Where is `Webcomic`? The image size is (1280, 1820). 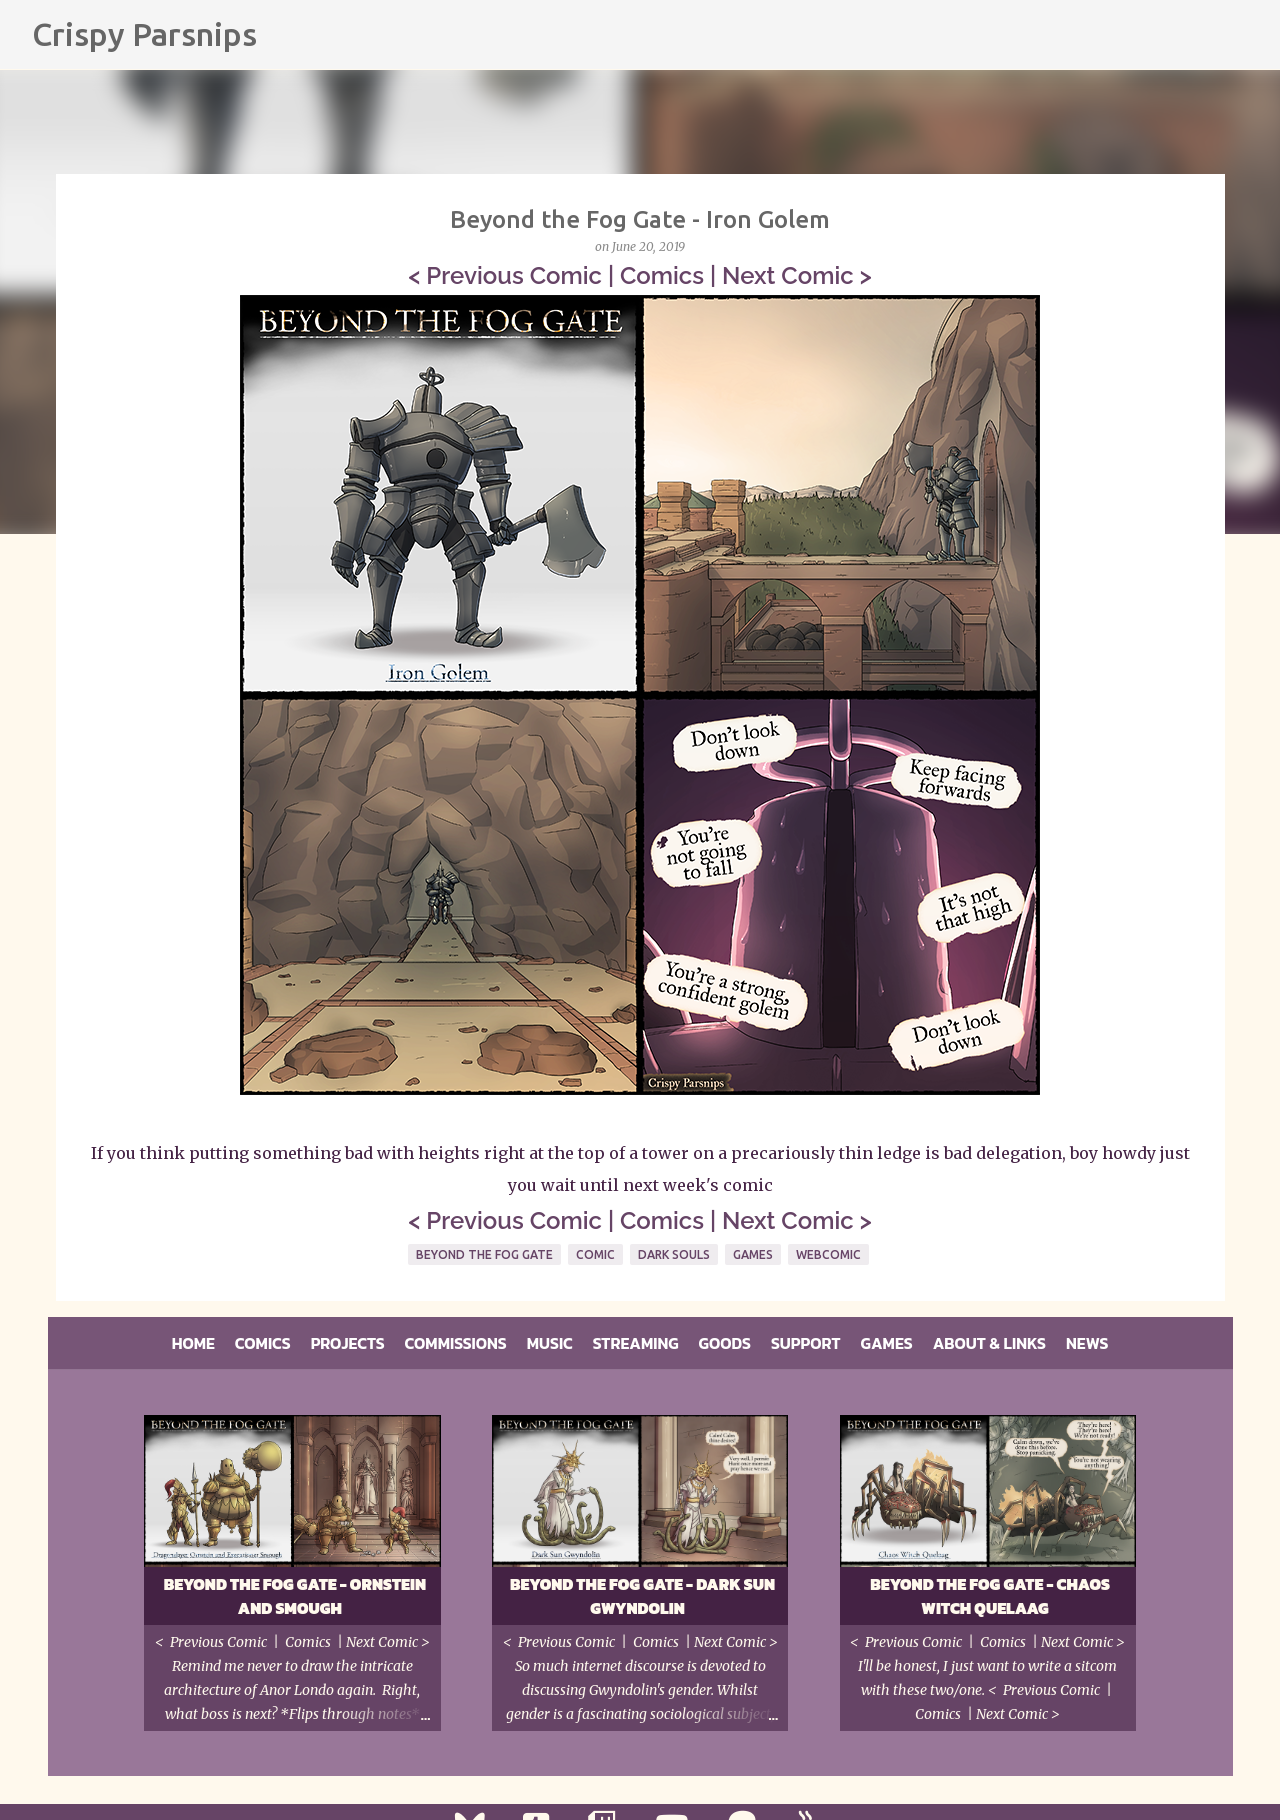 Webcomic is located at coordinates (828, 1254).